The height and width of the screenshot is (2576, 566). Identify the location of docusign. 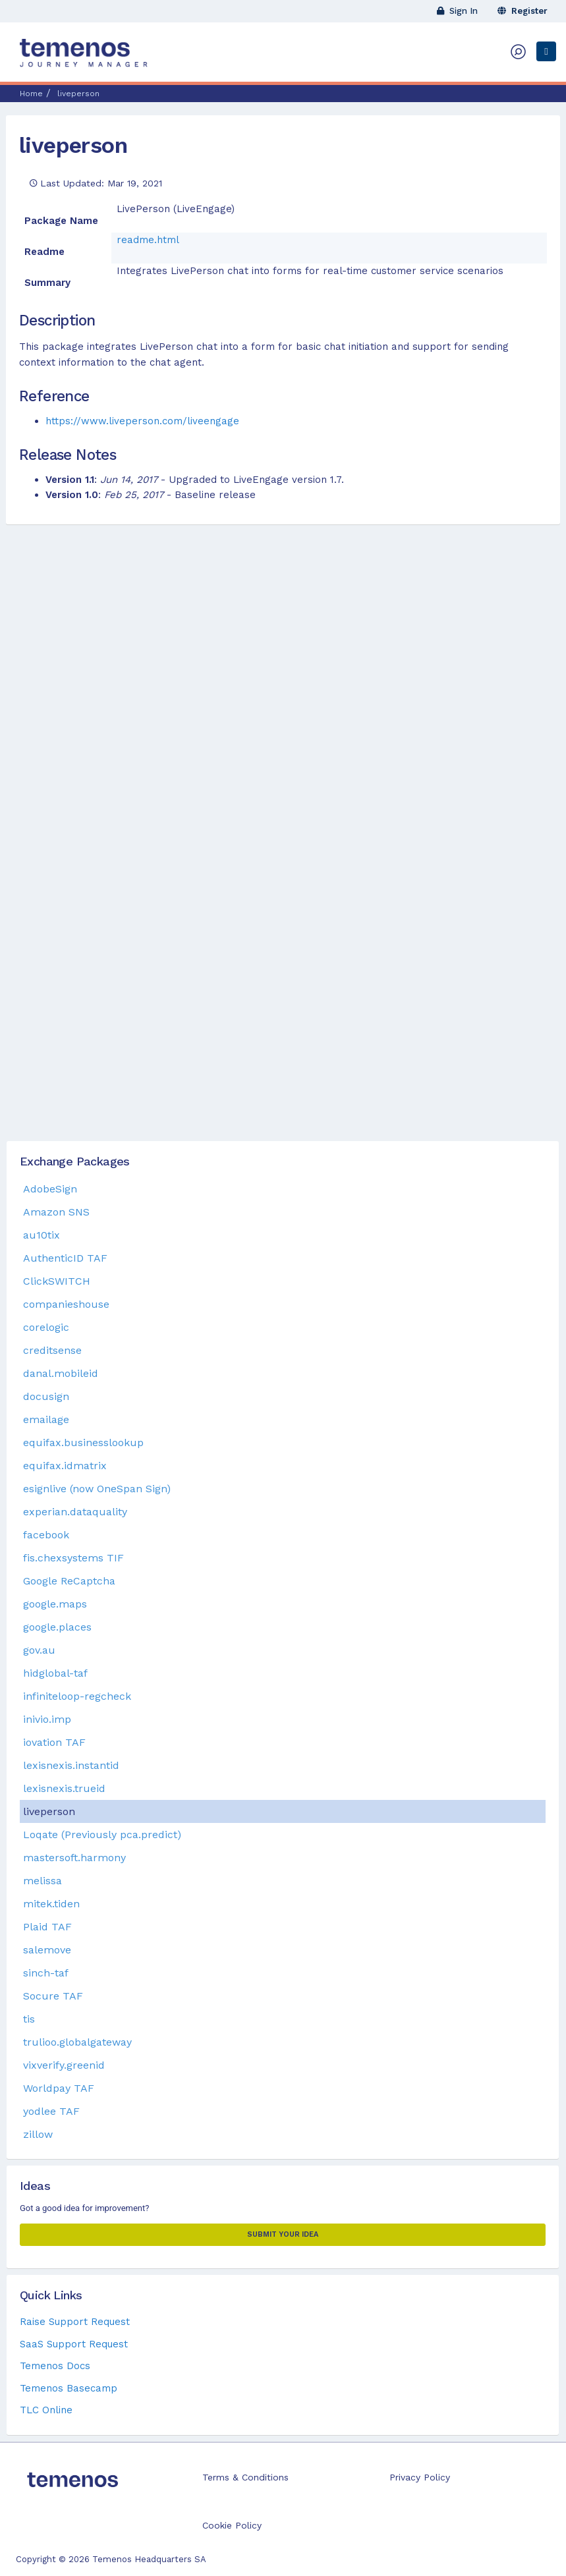
(46, 1396).